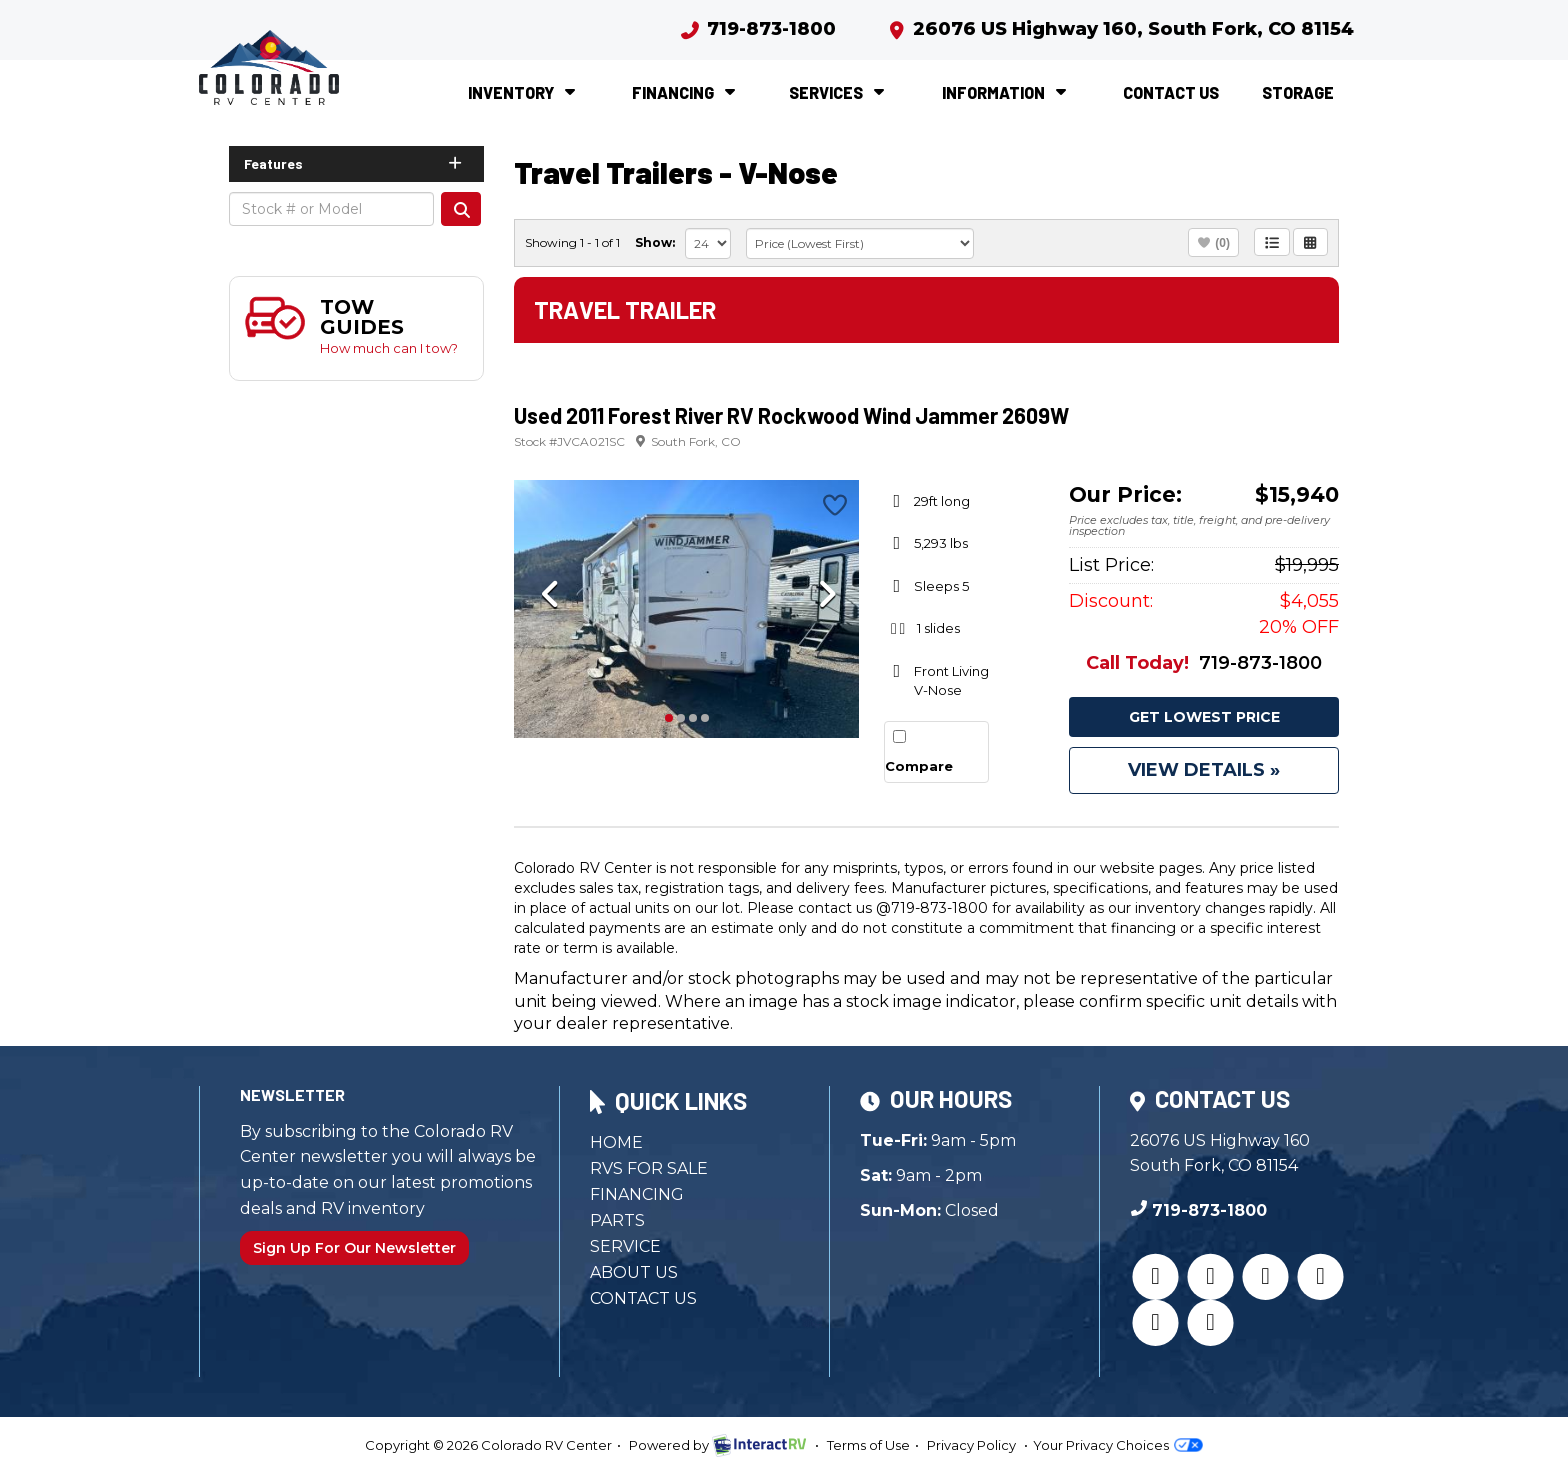 Image resolution: width=1568 pixels, height=1473 pixels. I want to click on Used 2011 Forest River RV Rockwood Wind Jammer 2609W, so click(791, 415).